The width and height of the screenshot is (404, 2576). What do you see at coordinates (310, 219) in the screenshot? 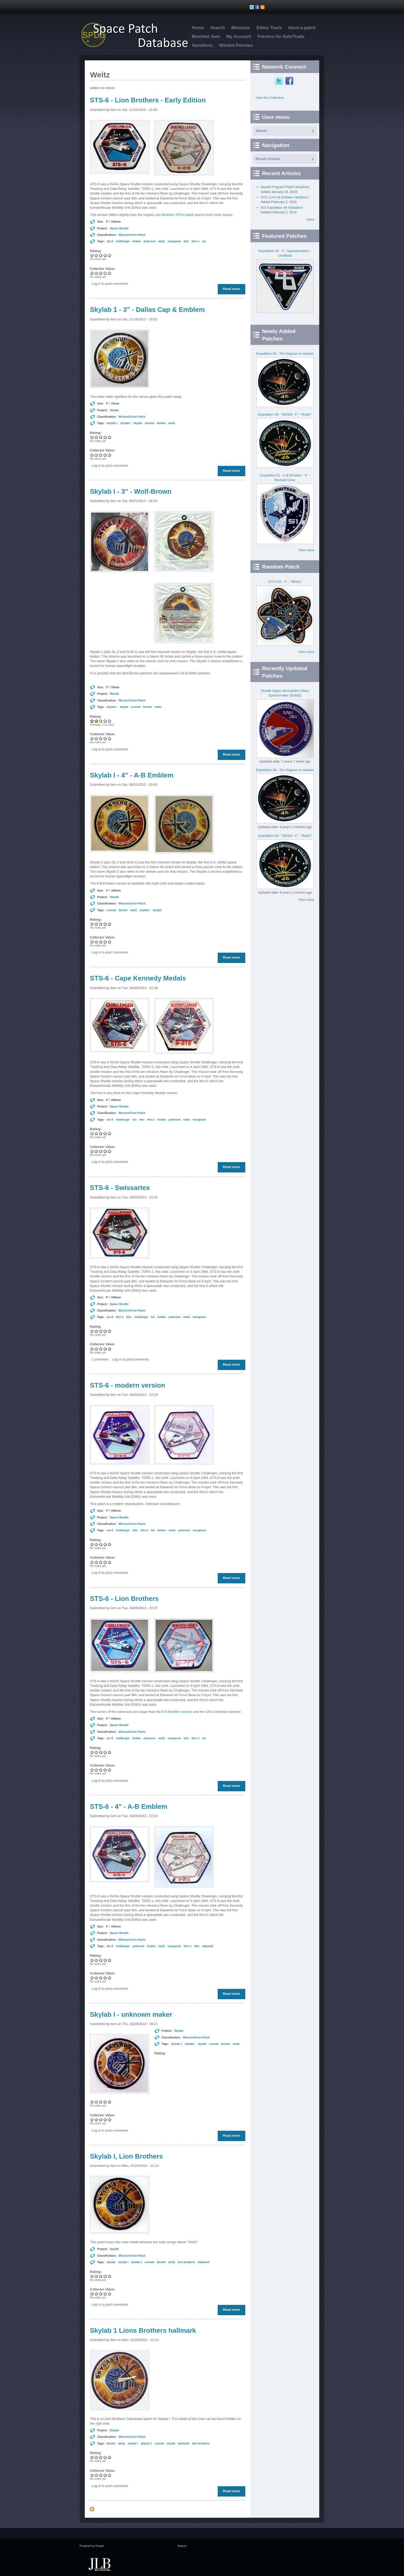
I see `more` at bounding box center [310, 219].